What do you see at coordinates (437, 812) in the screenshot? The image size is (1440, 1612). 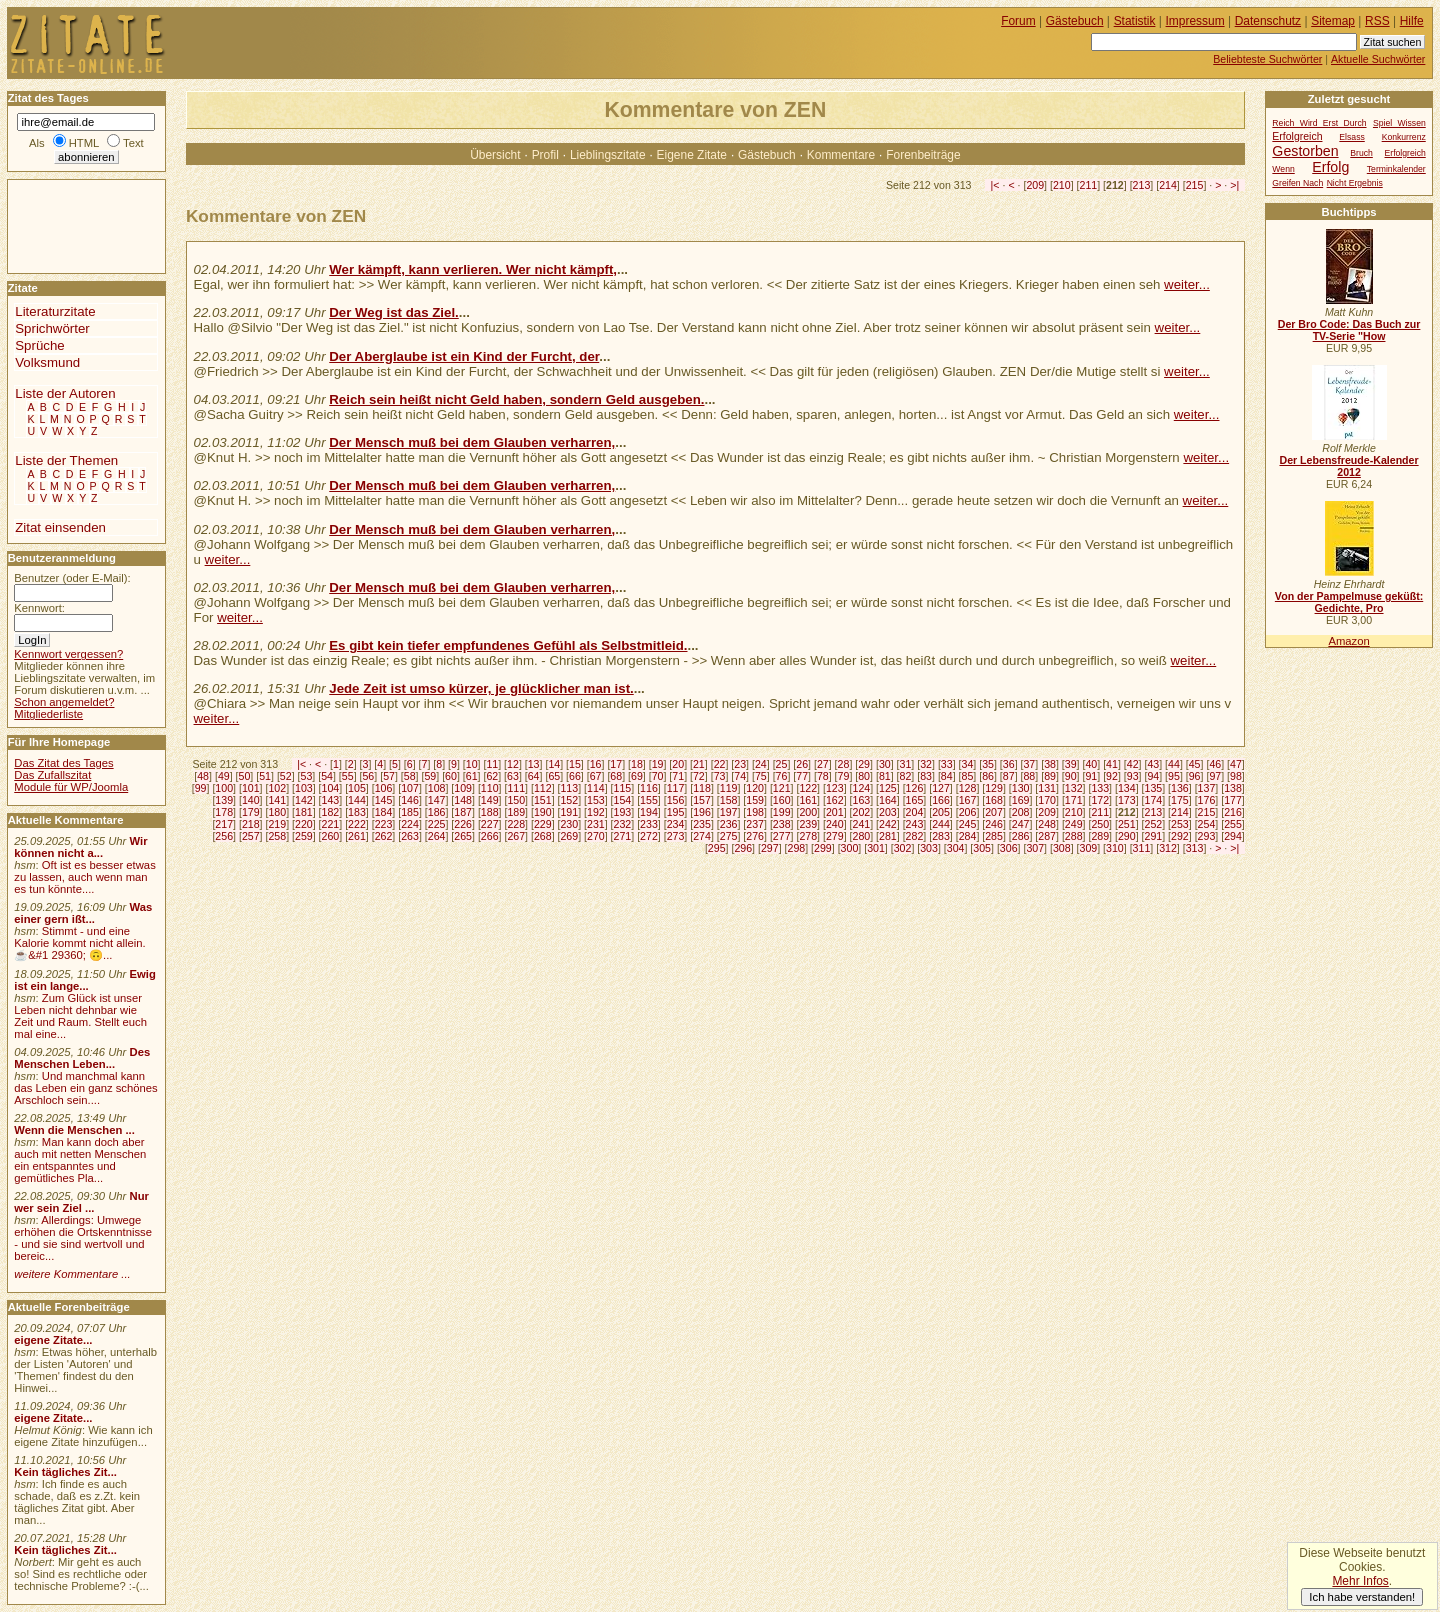 I see `186` at bounding box center [437, 812].